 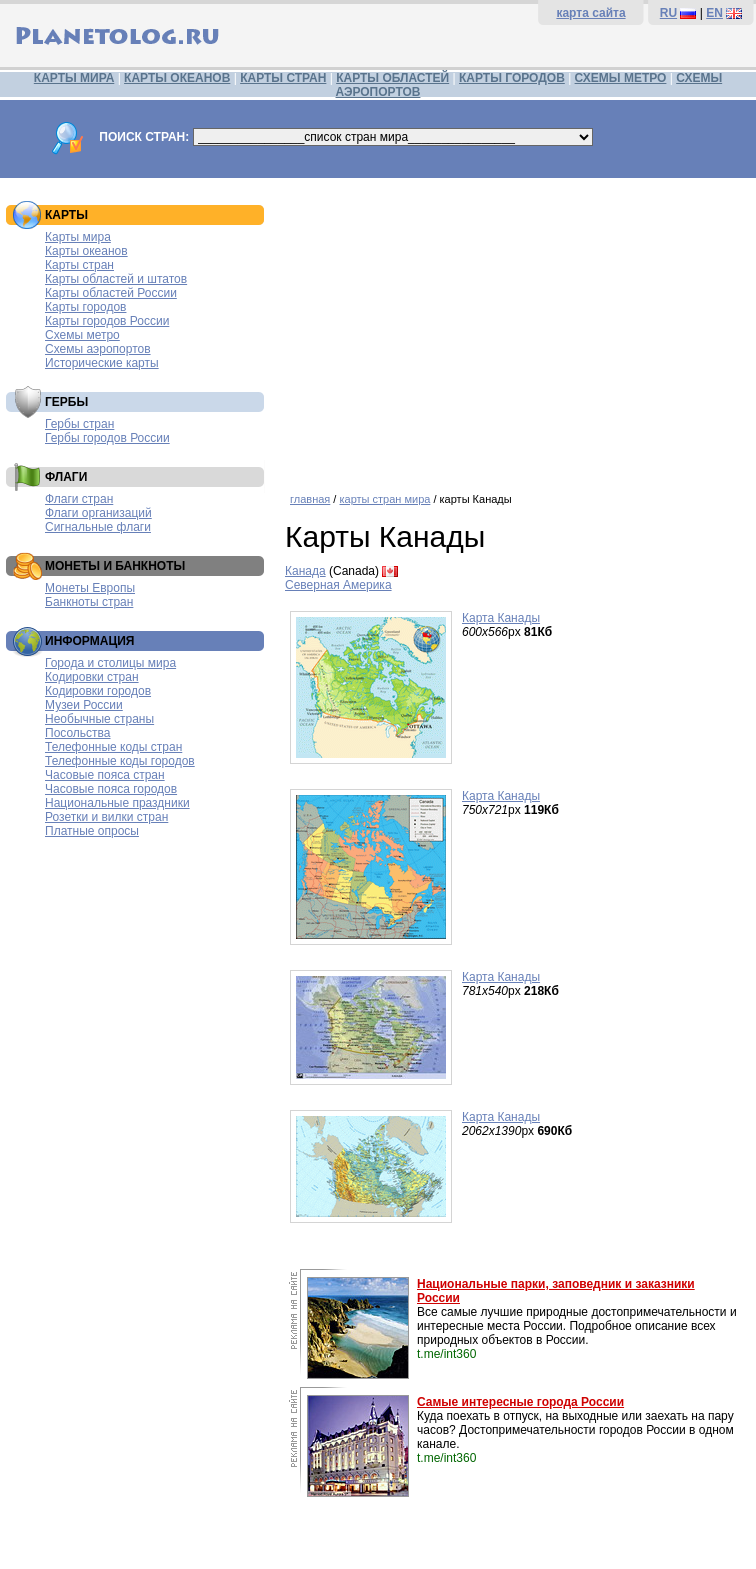 What do you see at coordinates (102, 363) in the screenshot?
I see `Исторические карты` at bounding box center [102, 363].